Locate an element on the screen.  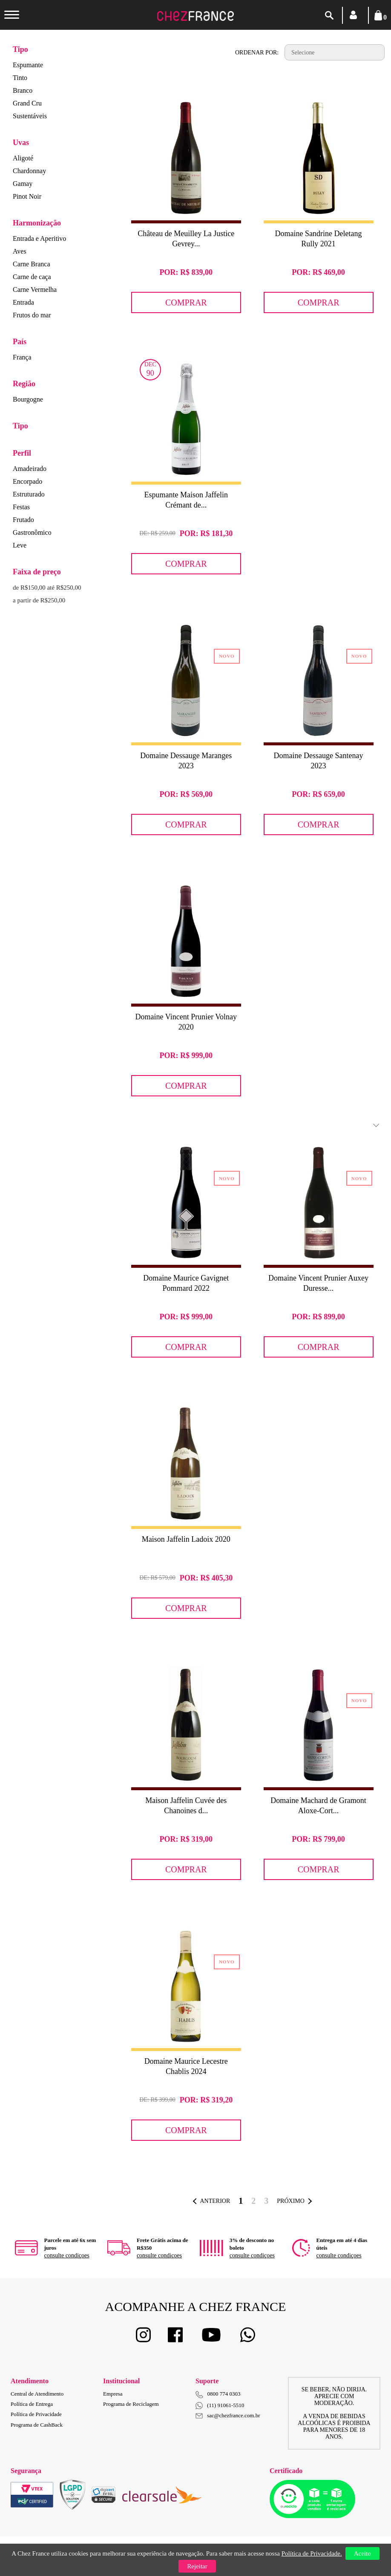
Carne Vermelha is located at coordinates (35, 289).